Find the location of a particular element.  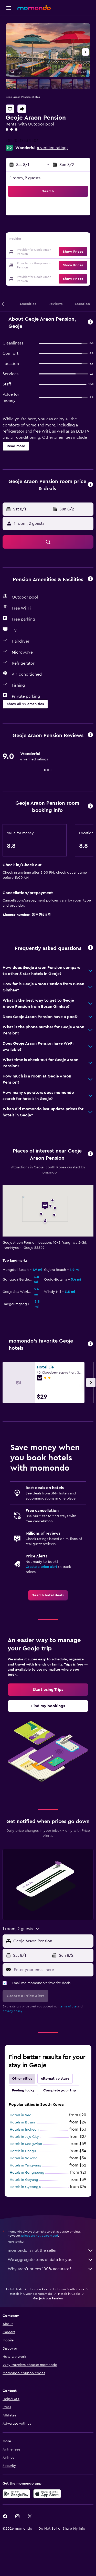

[button] is located at coordinates (8, 8).